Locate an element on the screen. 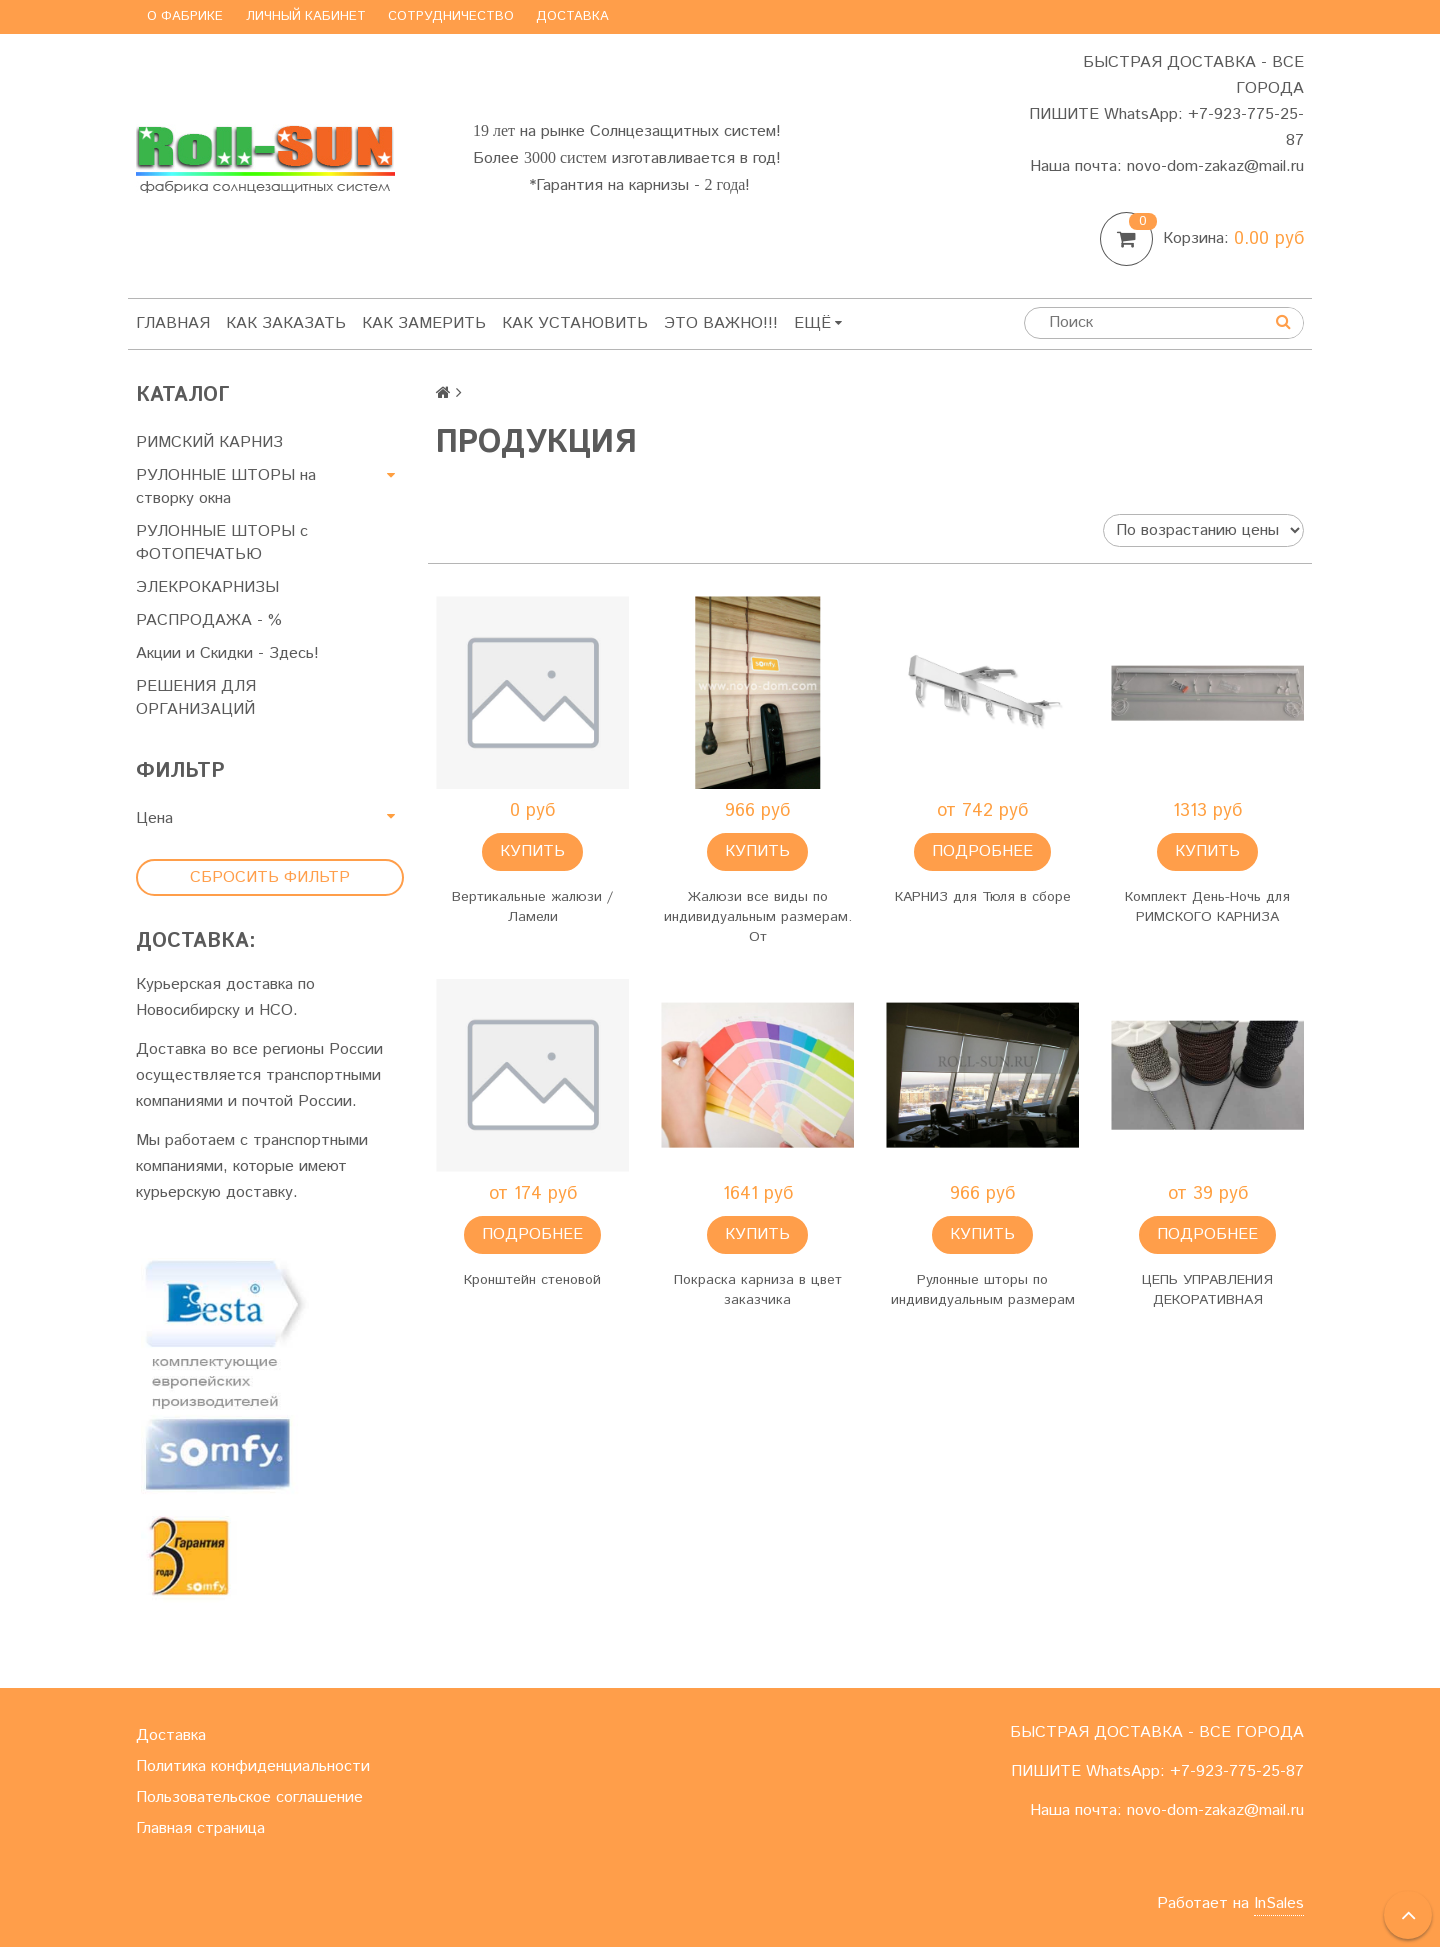  InSales is located at coordinates (1279, 1903).